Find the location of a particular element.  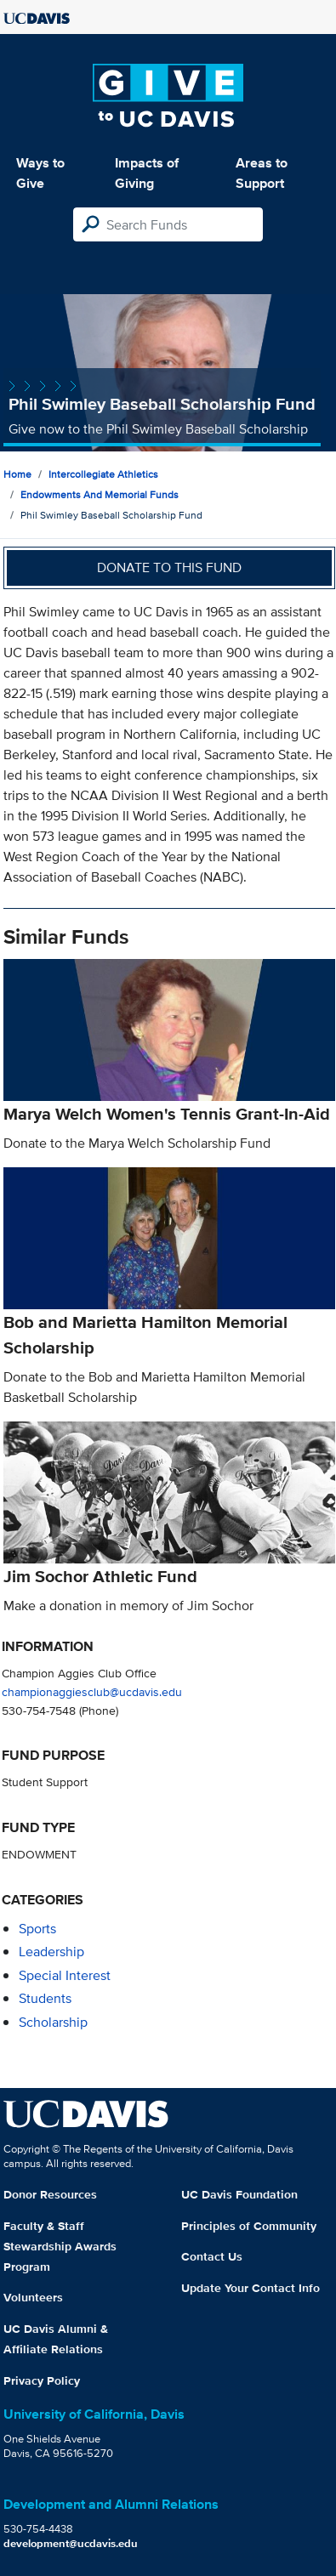

Faculty & Staff Stewardship Awards Program is located at coordinates (60, 2246).